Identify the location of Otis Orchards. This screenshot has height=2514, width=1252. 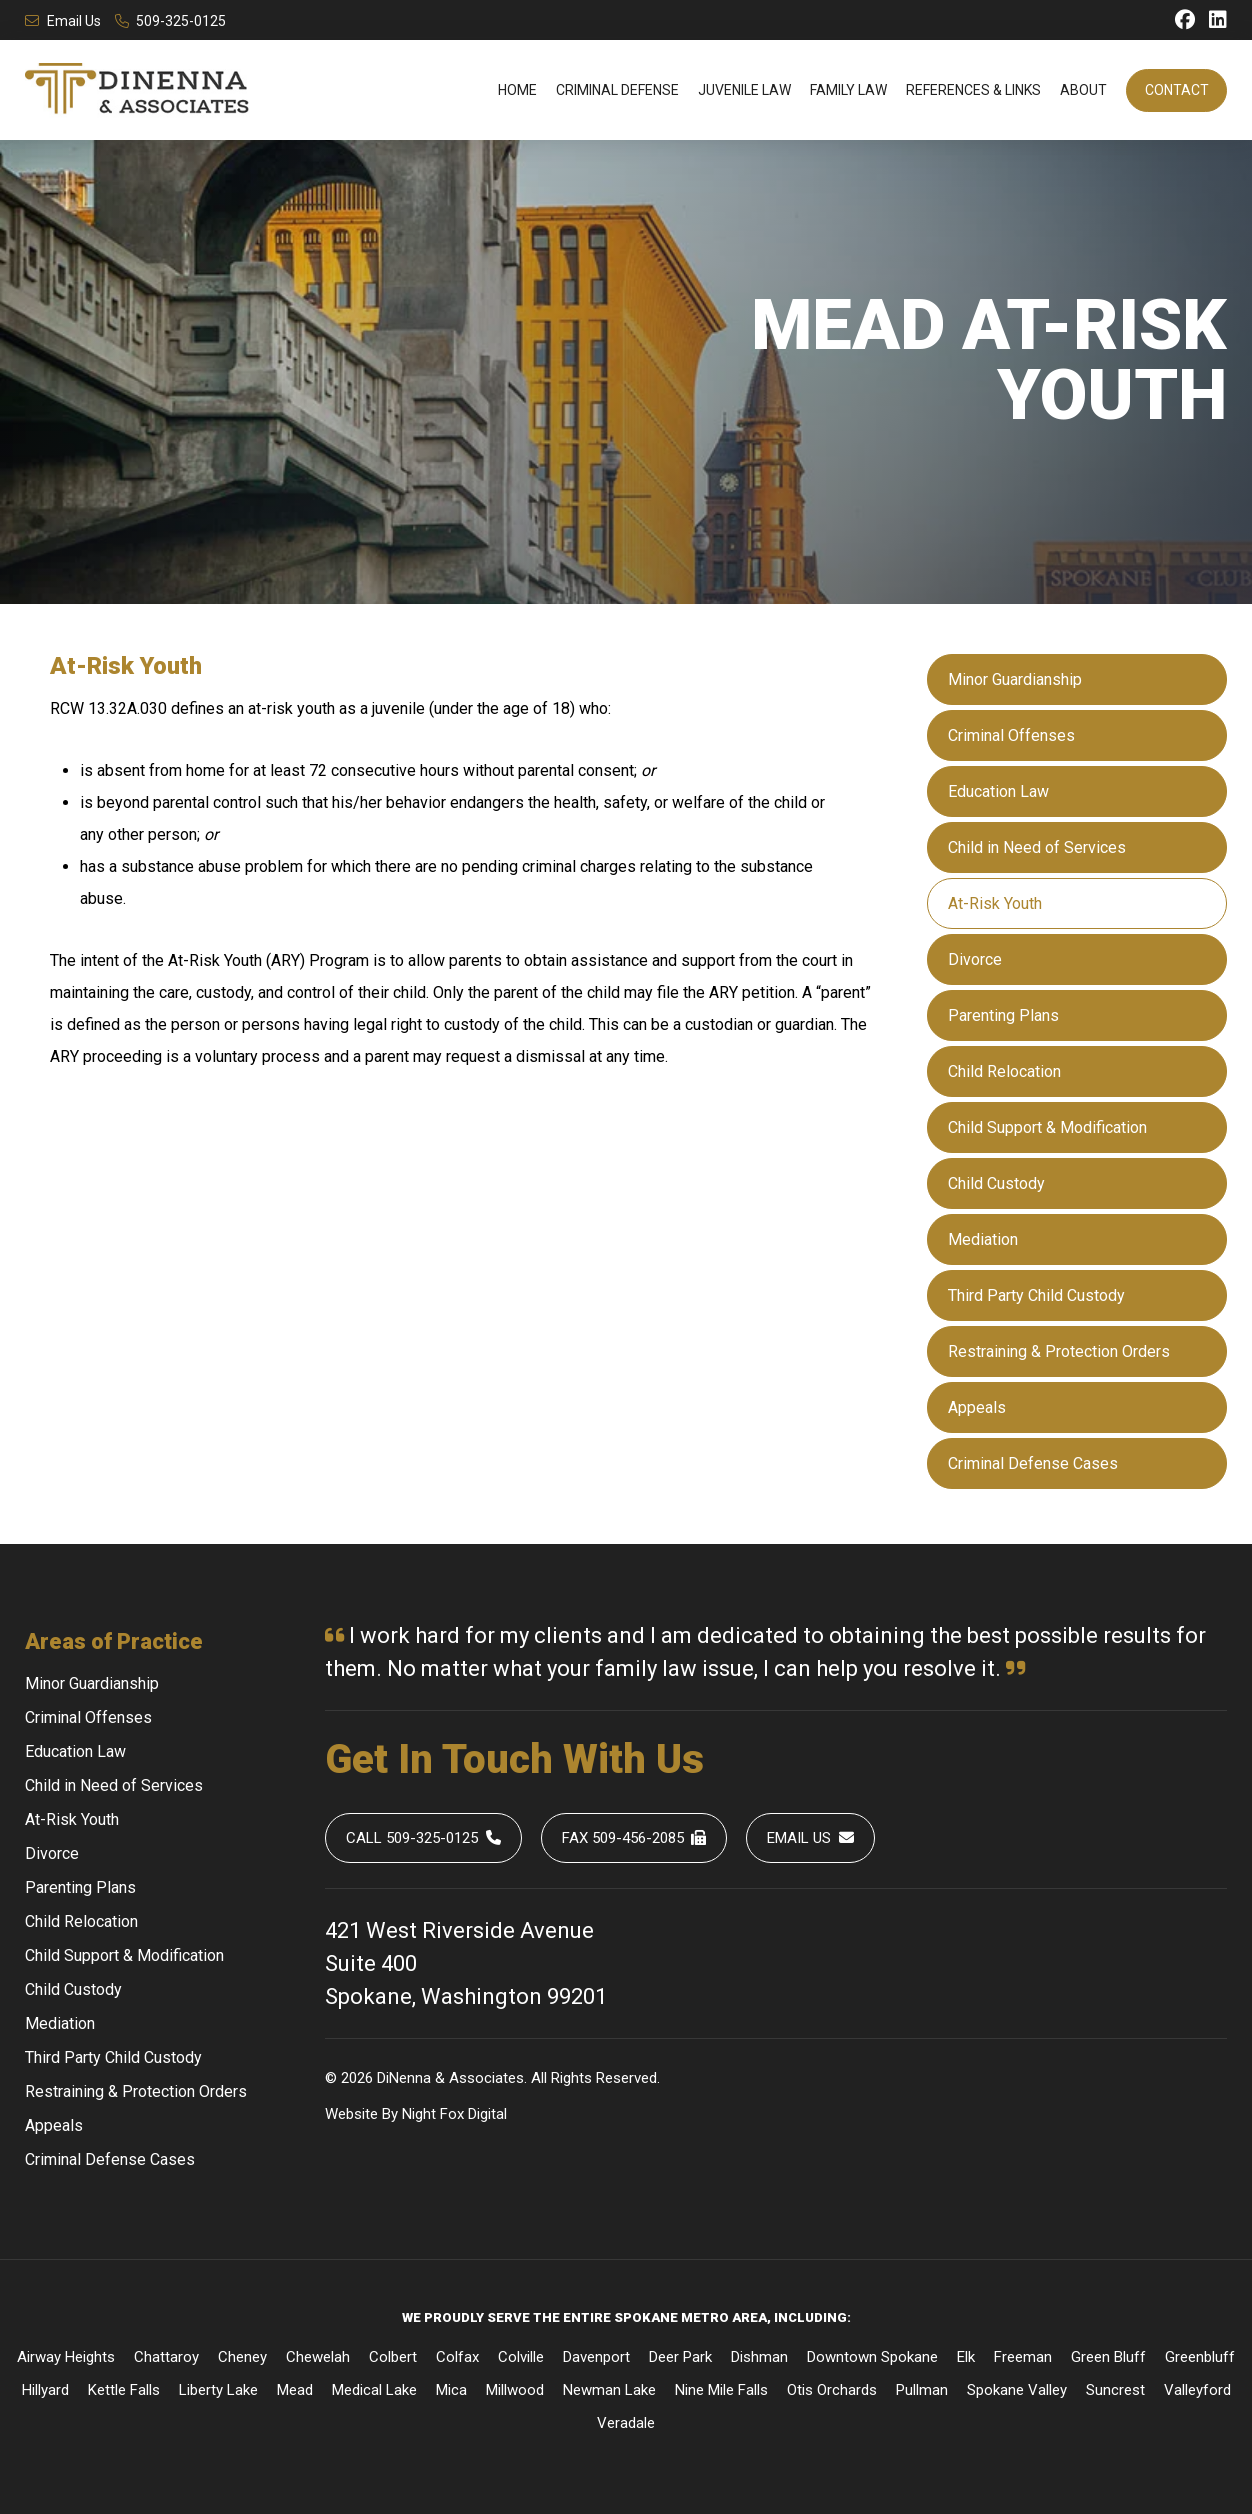
(832, 2390).